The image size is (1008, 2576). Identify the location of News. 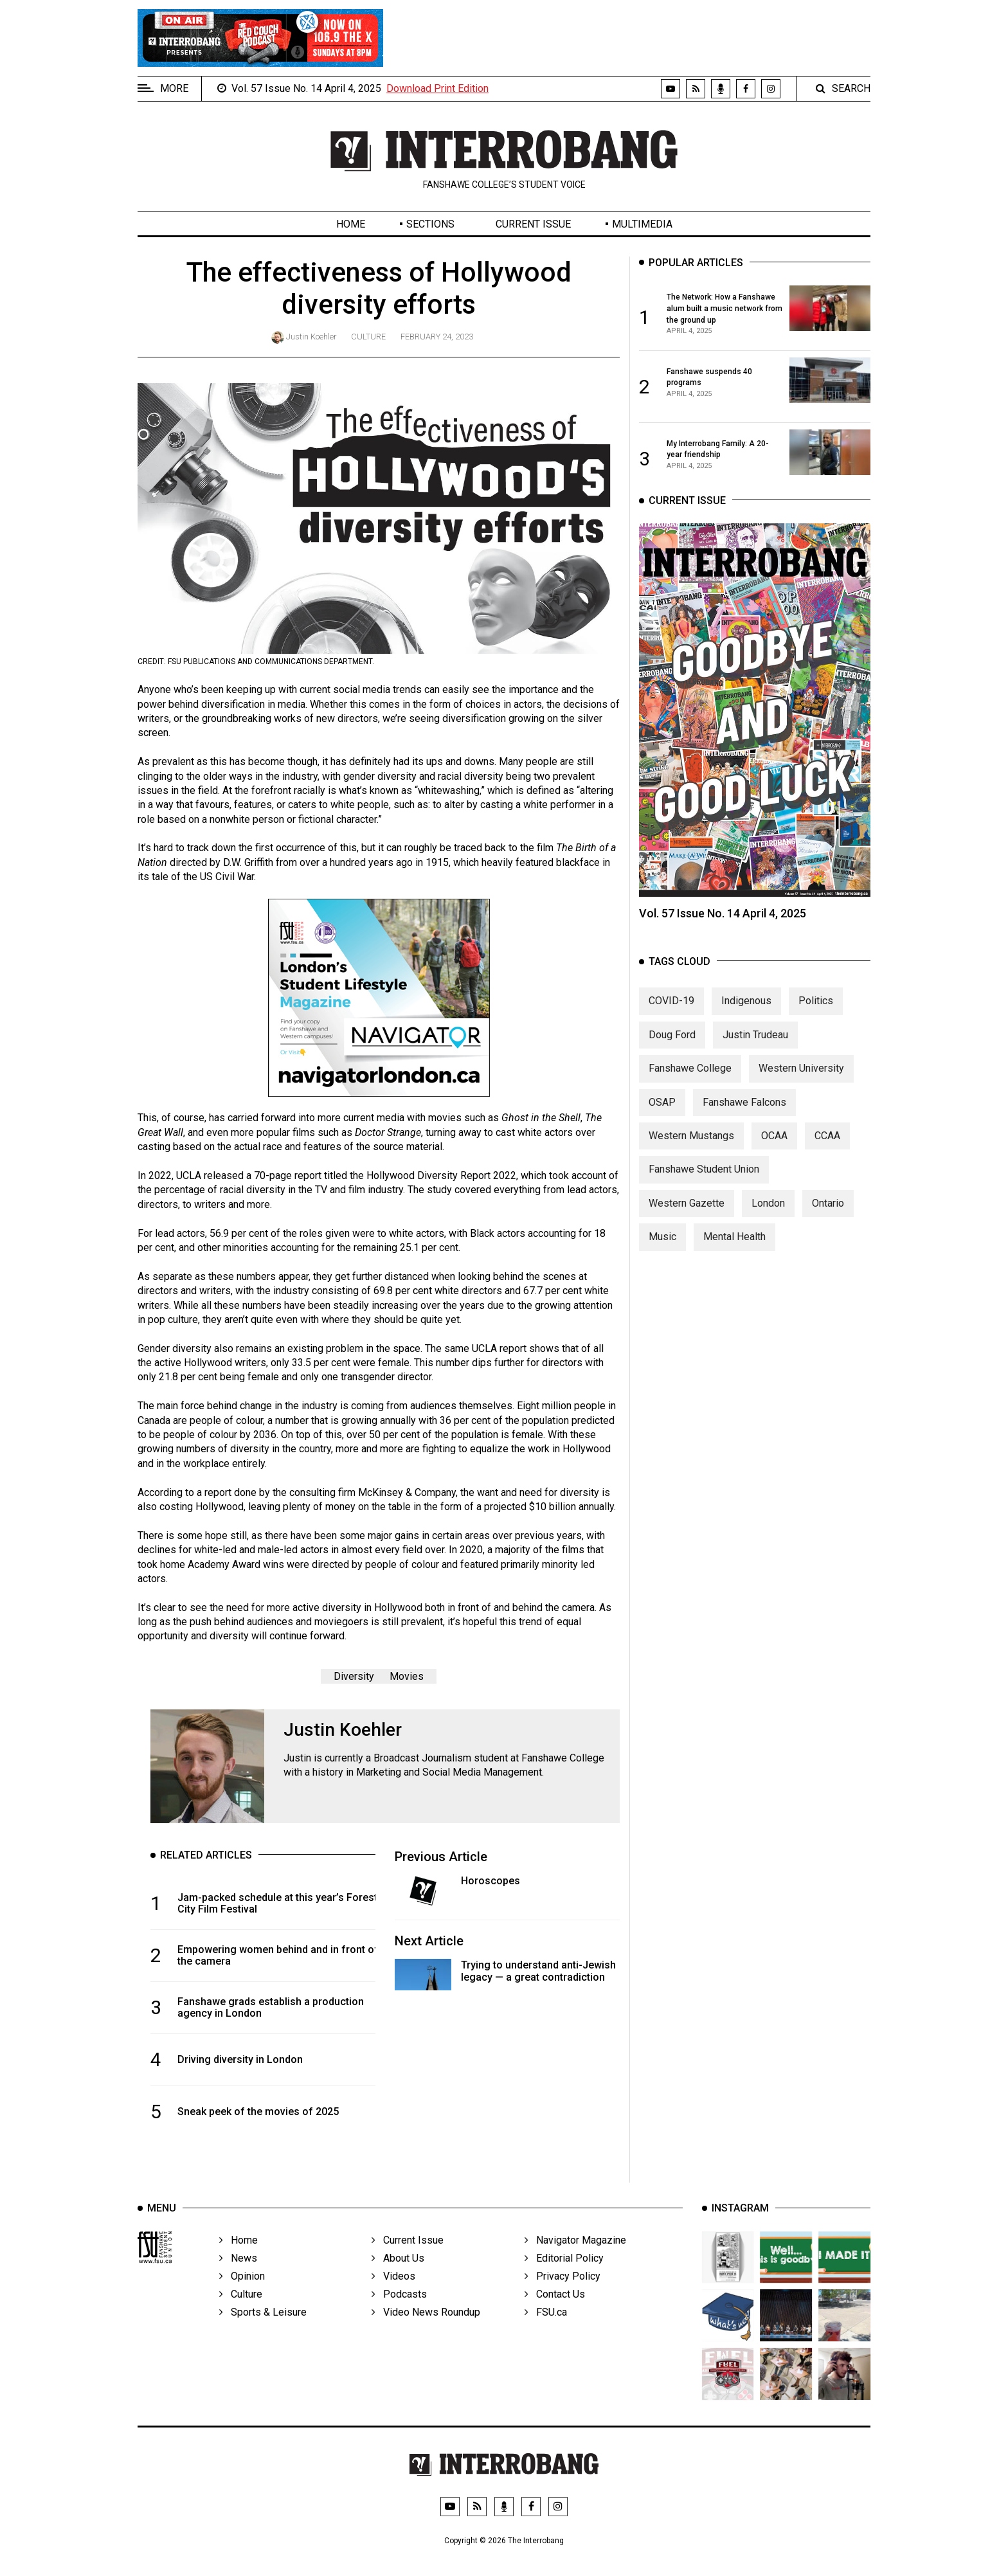
(238, 2276).